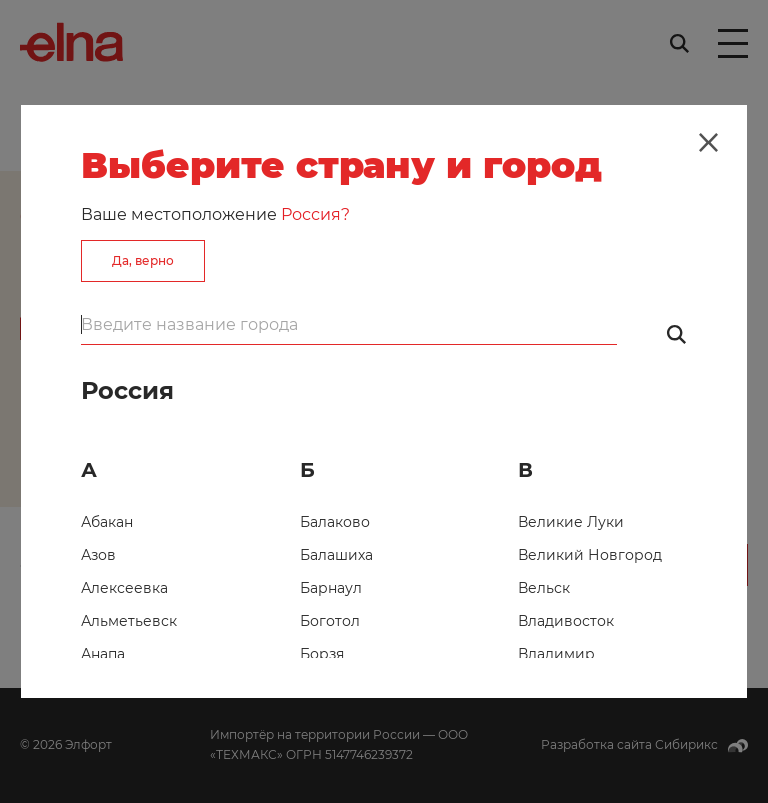  Describe the element at coordinates (330, 621) in the screenshot. I see `Боготол` at that location.